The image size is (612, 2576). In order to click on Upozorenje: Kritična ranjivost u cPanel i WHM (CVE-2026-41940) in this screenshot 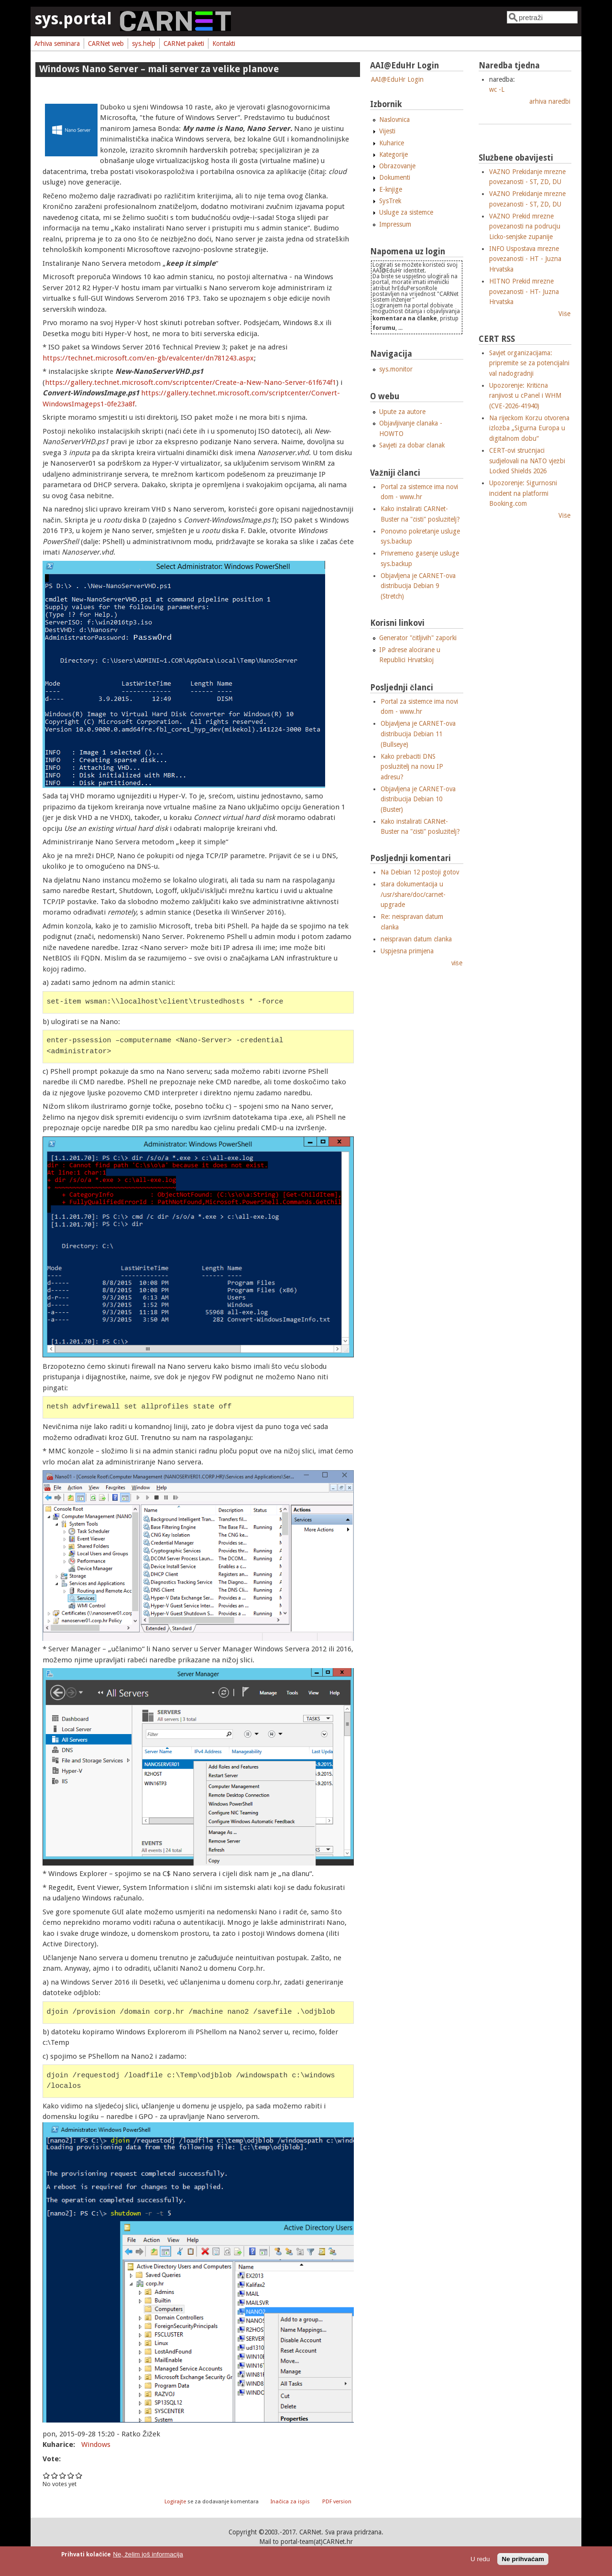, I will do `click(525, 396)`.